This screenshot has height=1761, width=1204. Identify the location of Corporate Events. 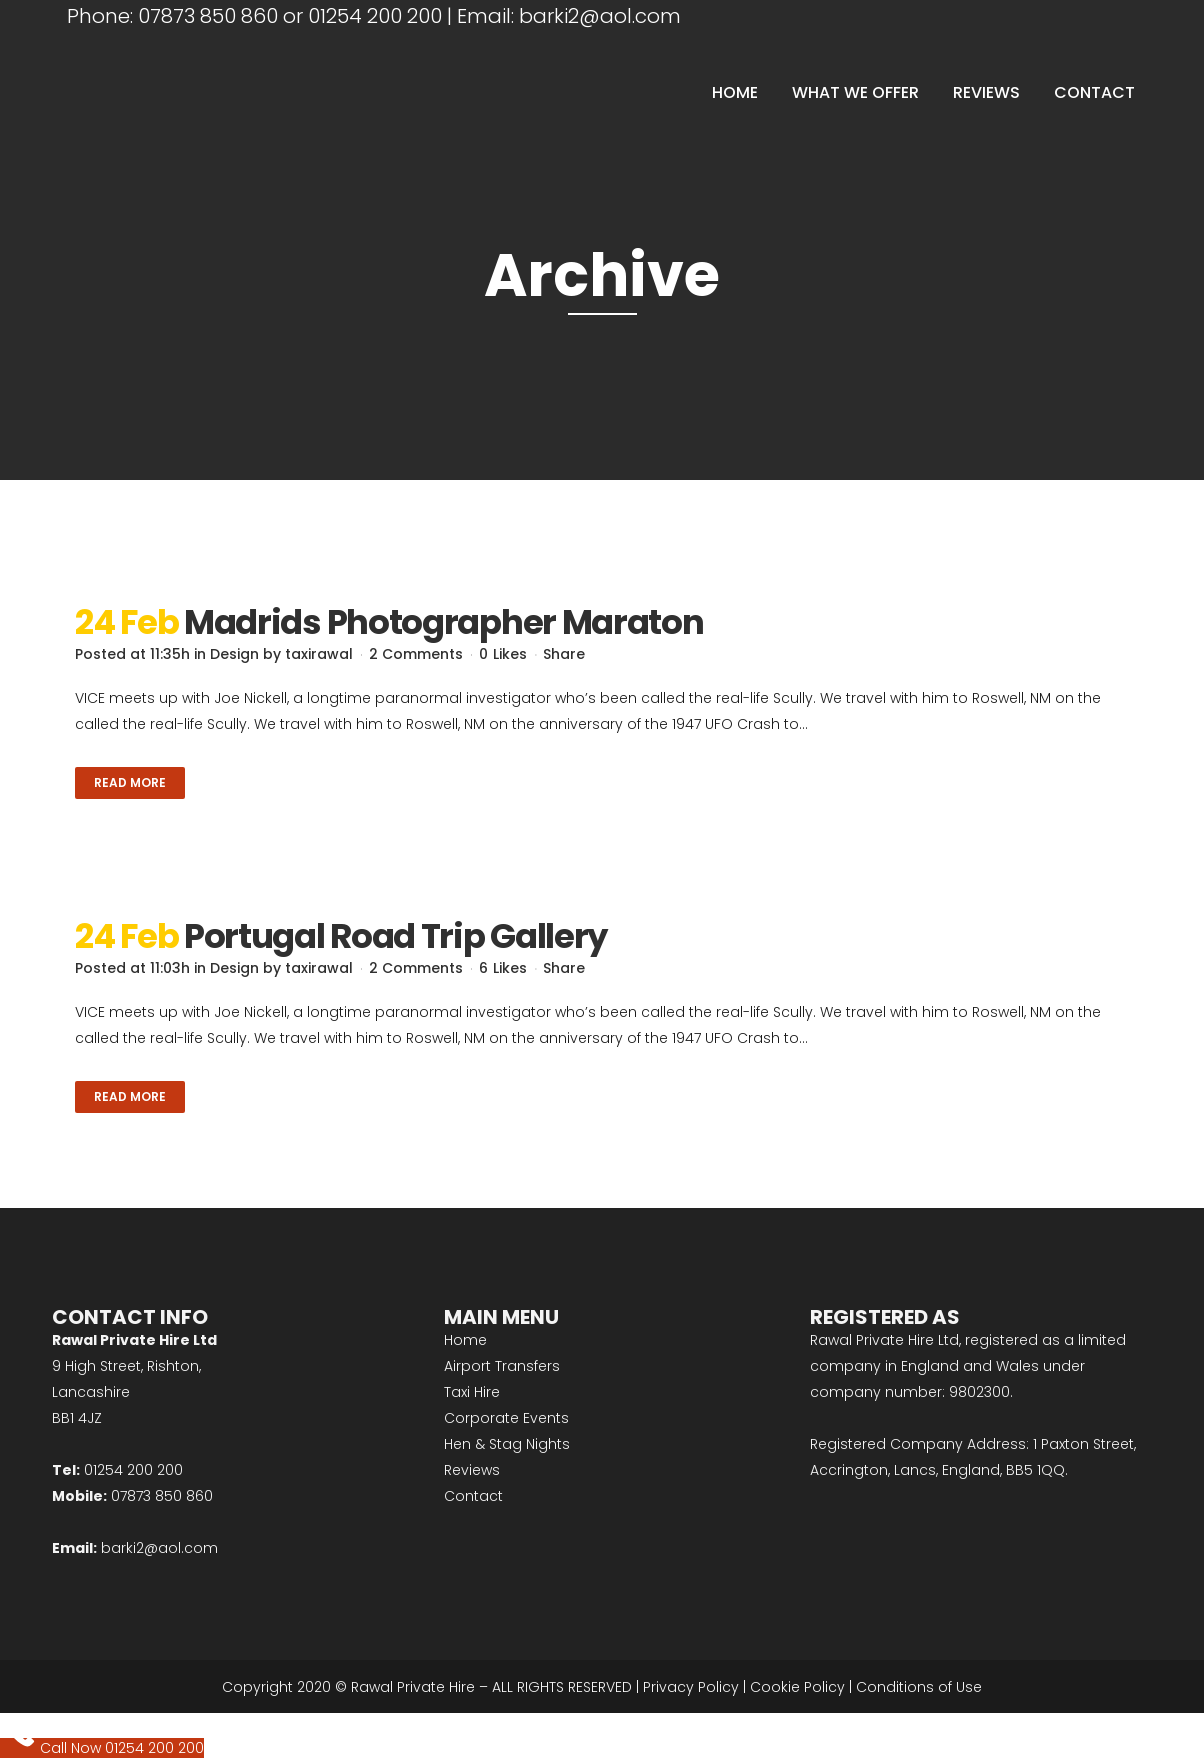
(506, 1418).